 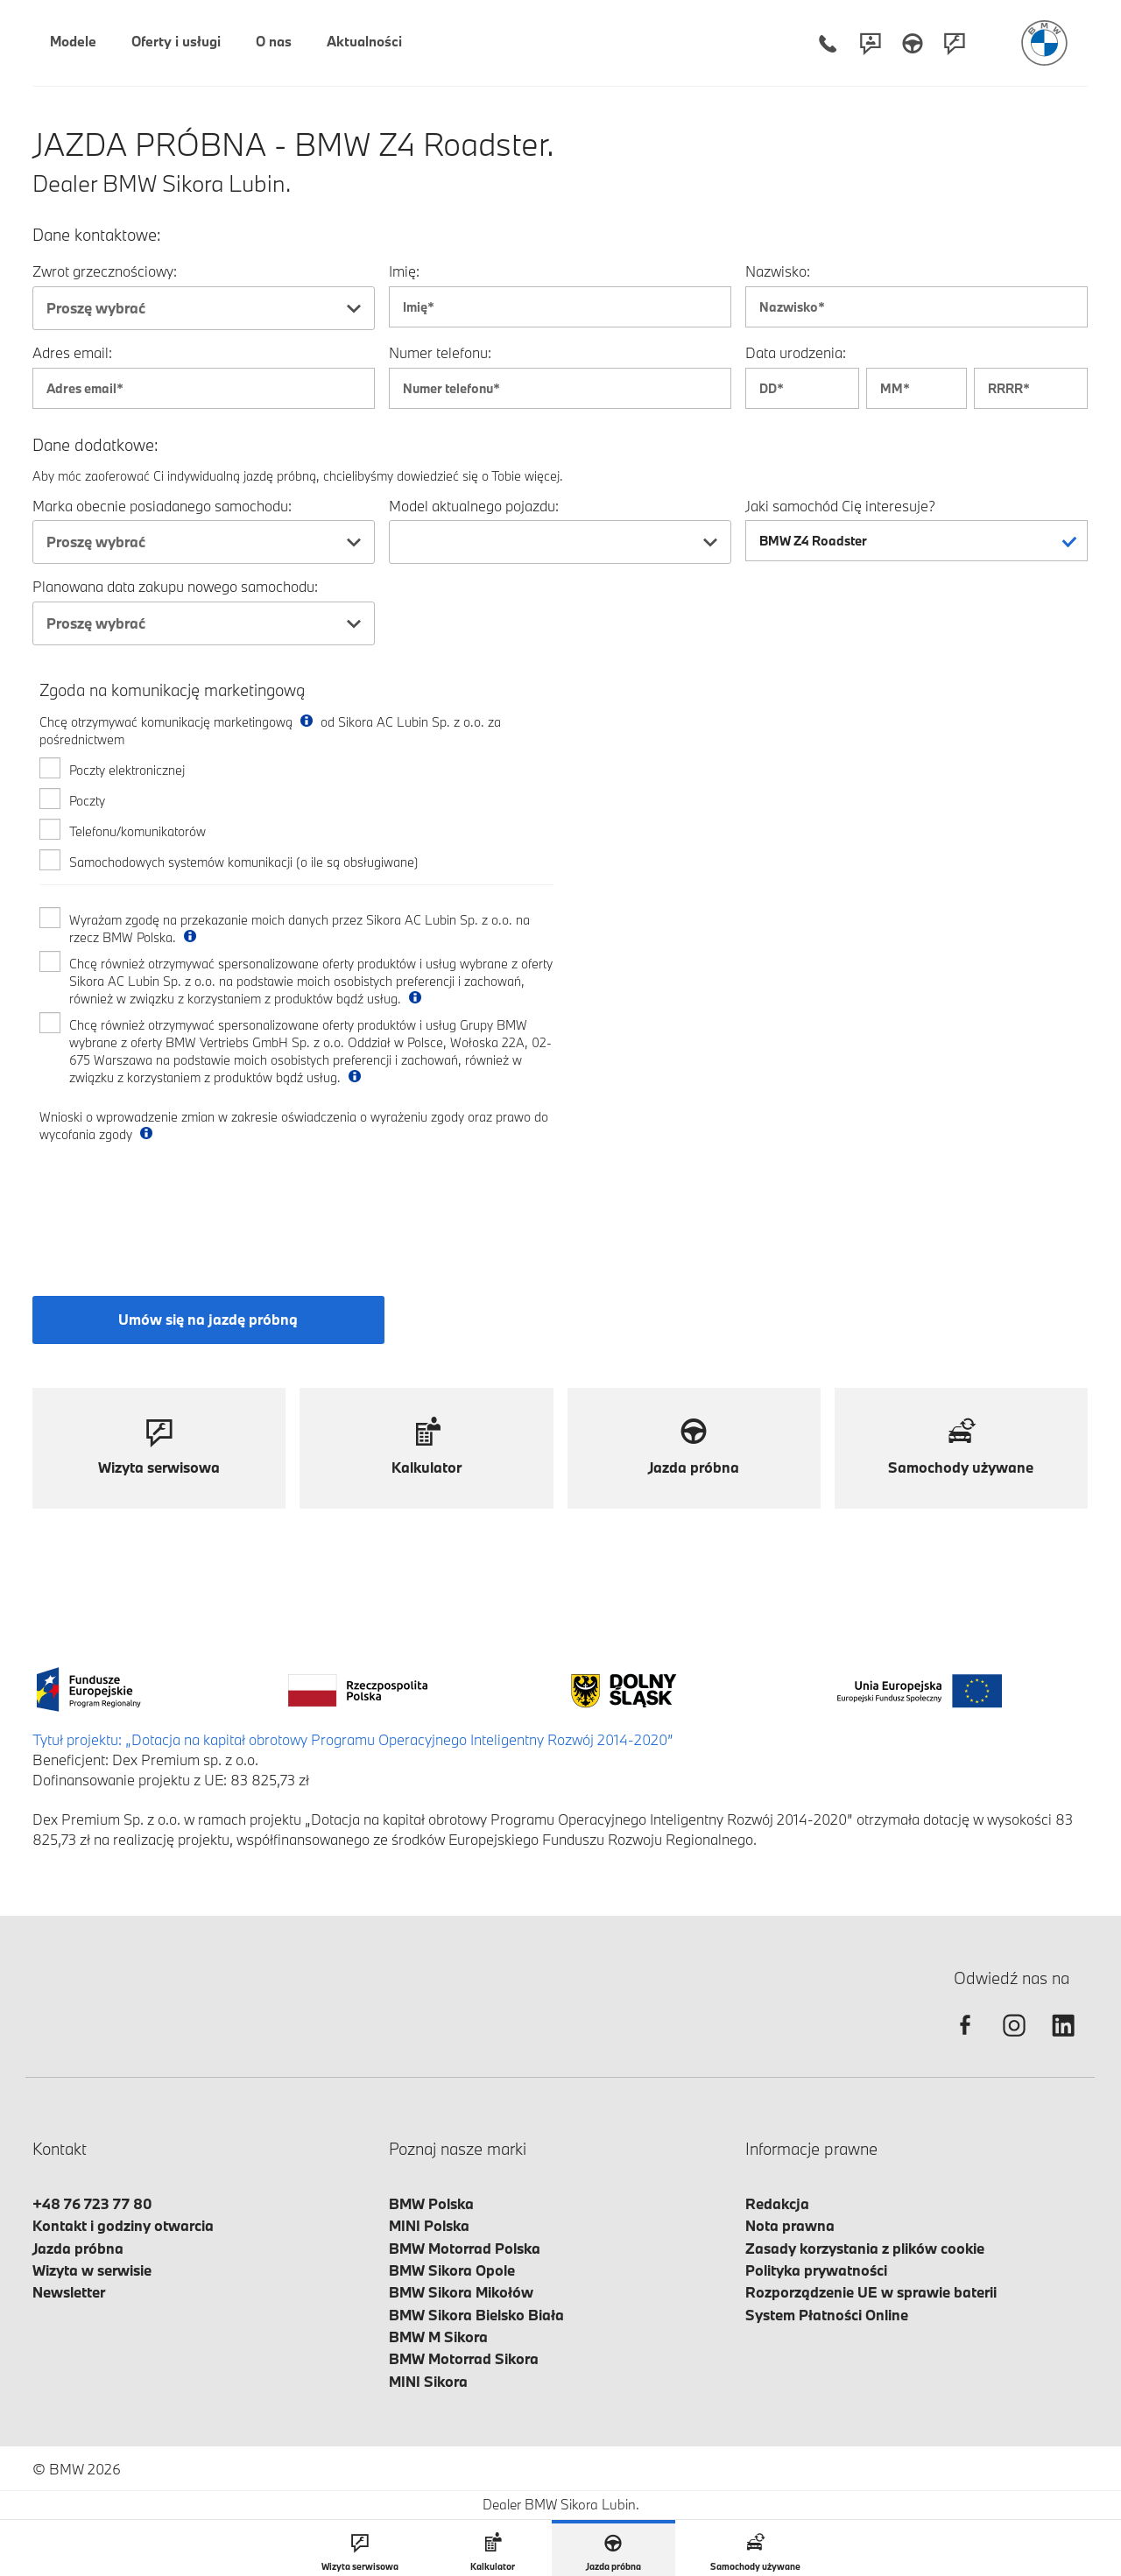 I want to click on Jaki samochód Cię interesuje?, so click(x=840, y=505).